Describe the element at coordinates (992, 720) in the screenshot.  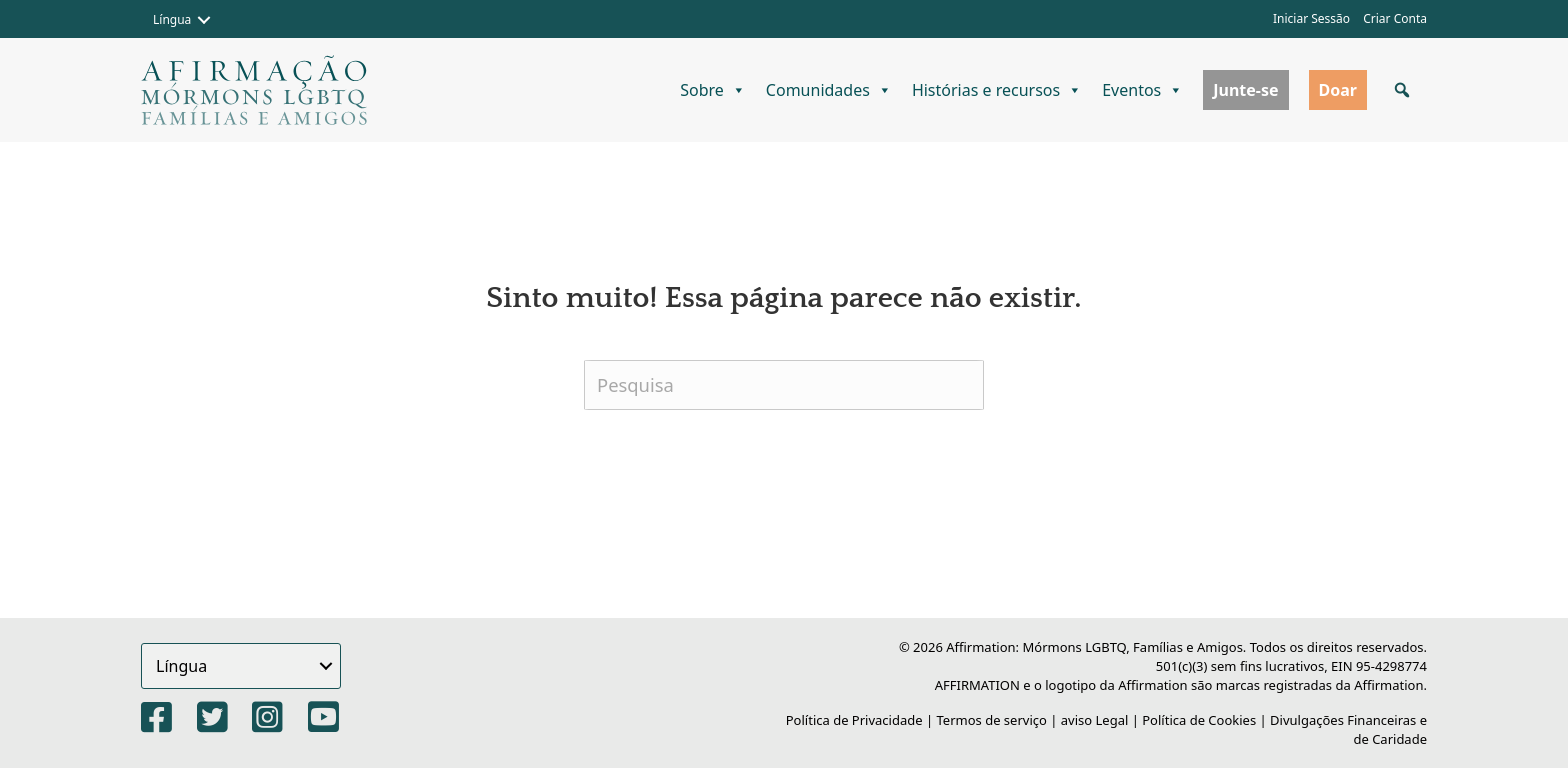
I see `Termos de serviço` at that location.